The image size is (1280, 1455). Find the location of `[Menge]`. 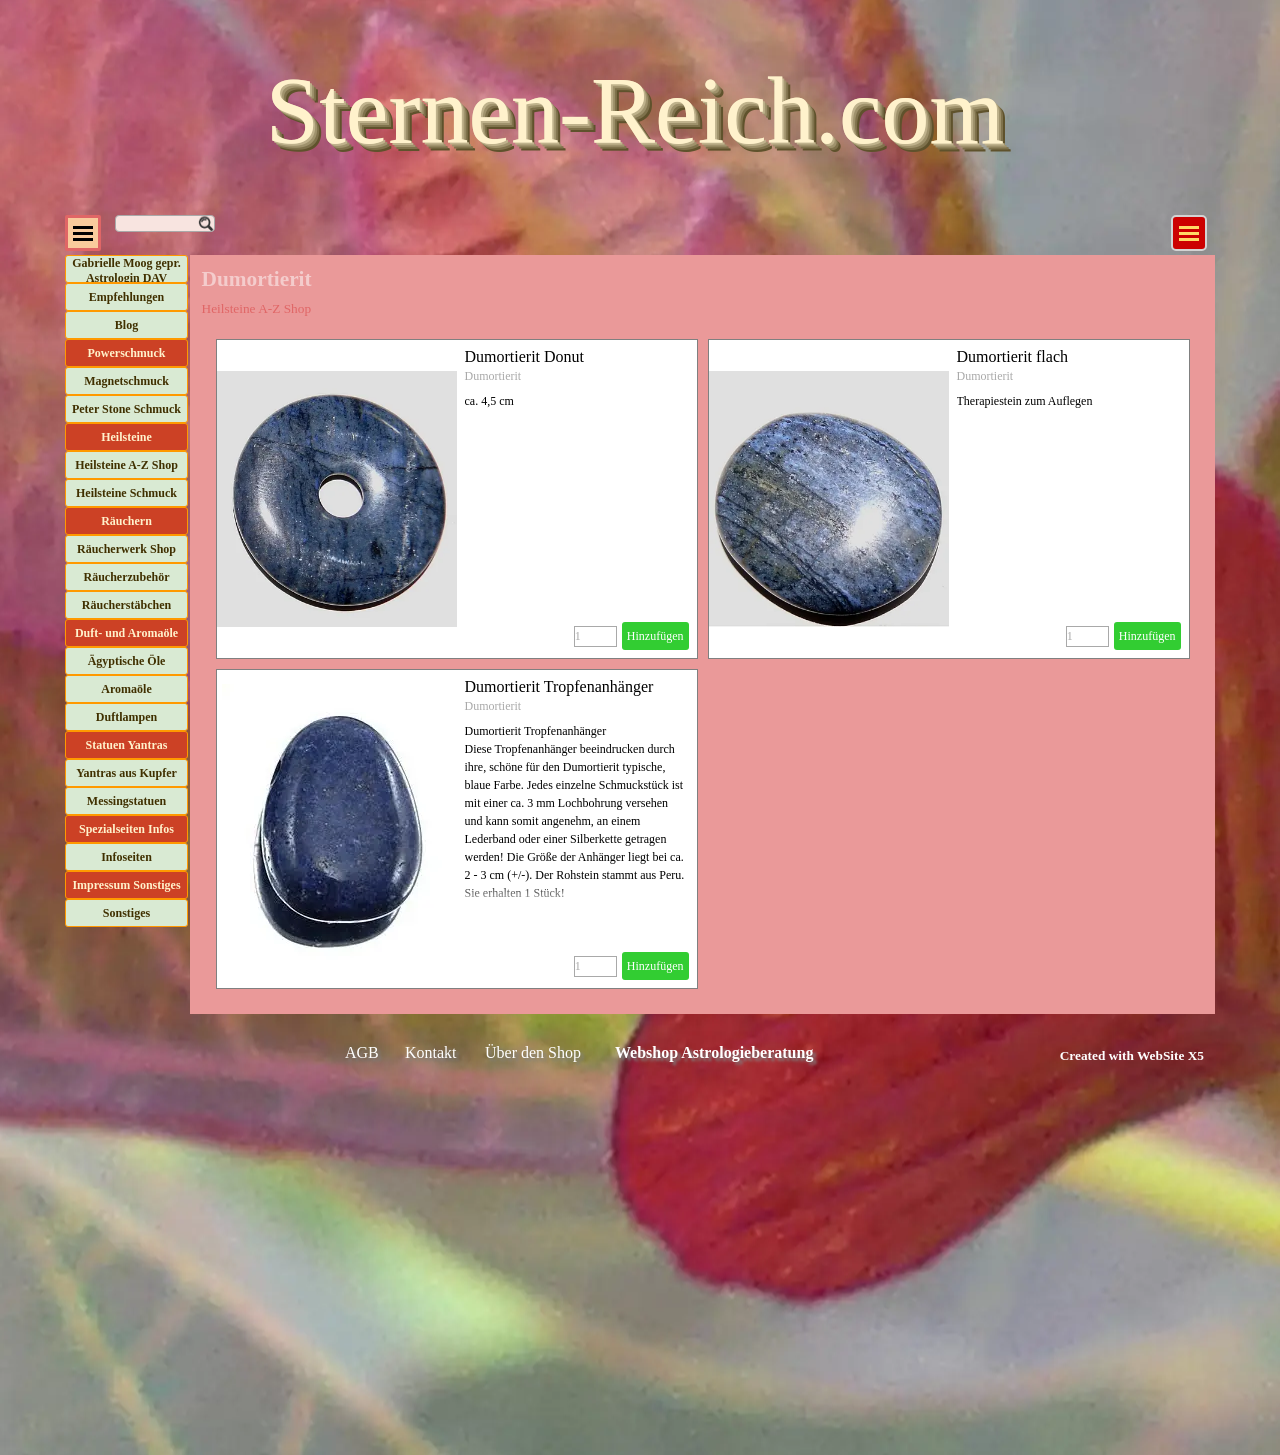

[Menge] is located at coordinates (595, 636).